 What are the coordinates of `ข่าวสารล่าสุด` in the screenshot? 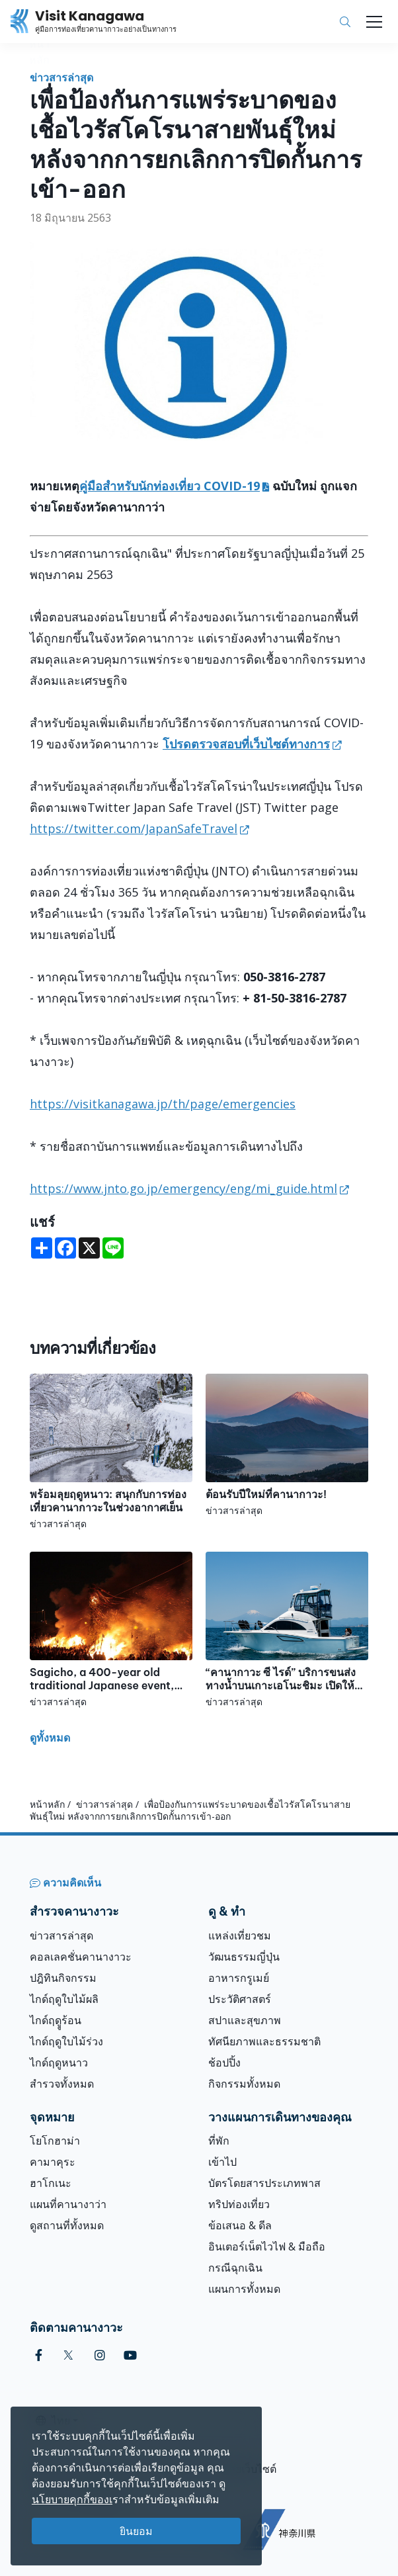 It's located at (61, 77).